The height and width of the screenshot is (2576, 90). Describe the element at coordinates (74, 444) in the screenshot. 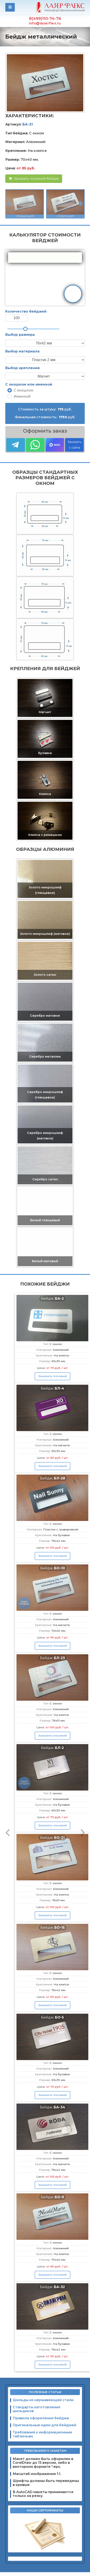

I see `Заказать с сайта` at that location.